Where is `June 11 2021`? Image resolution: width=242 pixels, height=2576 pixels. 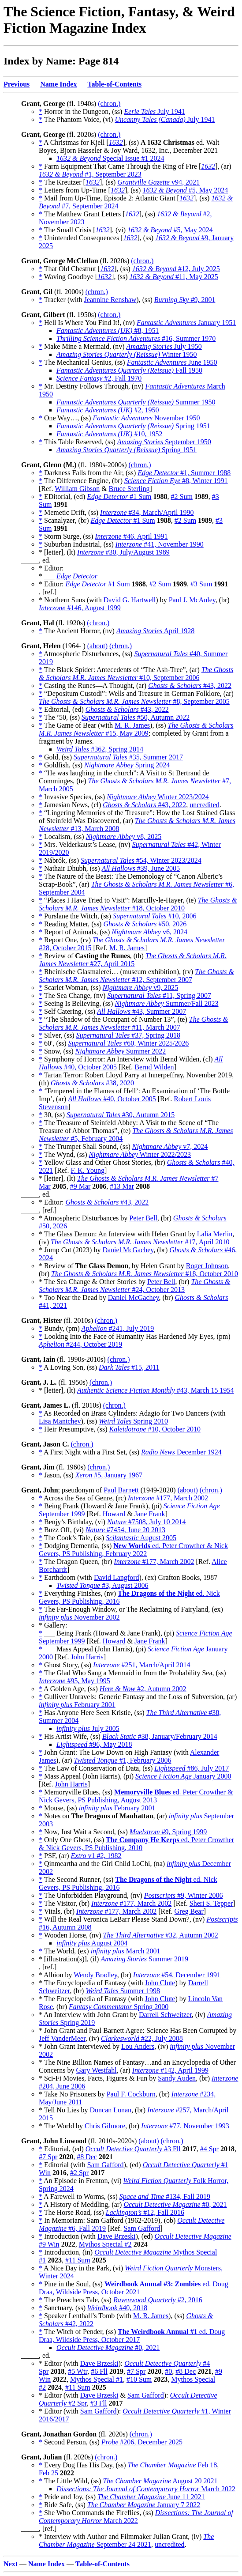
June 11 2021 is located at coordinates (151, 2496).